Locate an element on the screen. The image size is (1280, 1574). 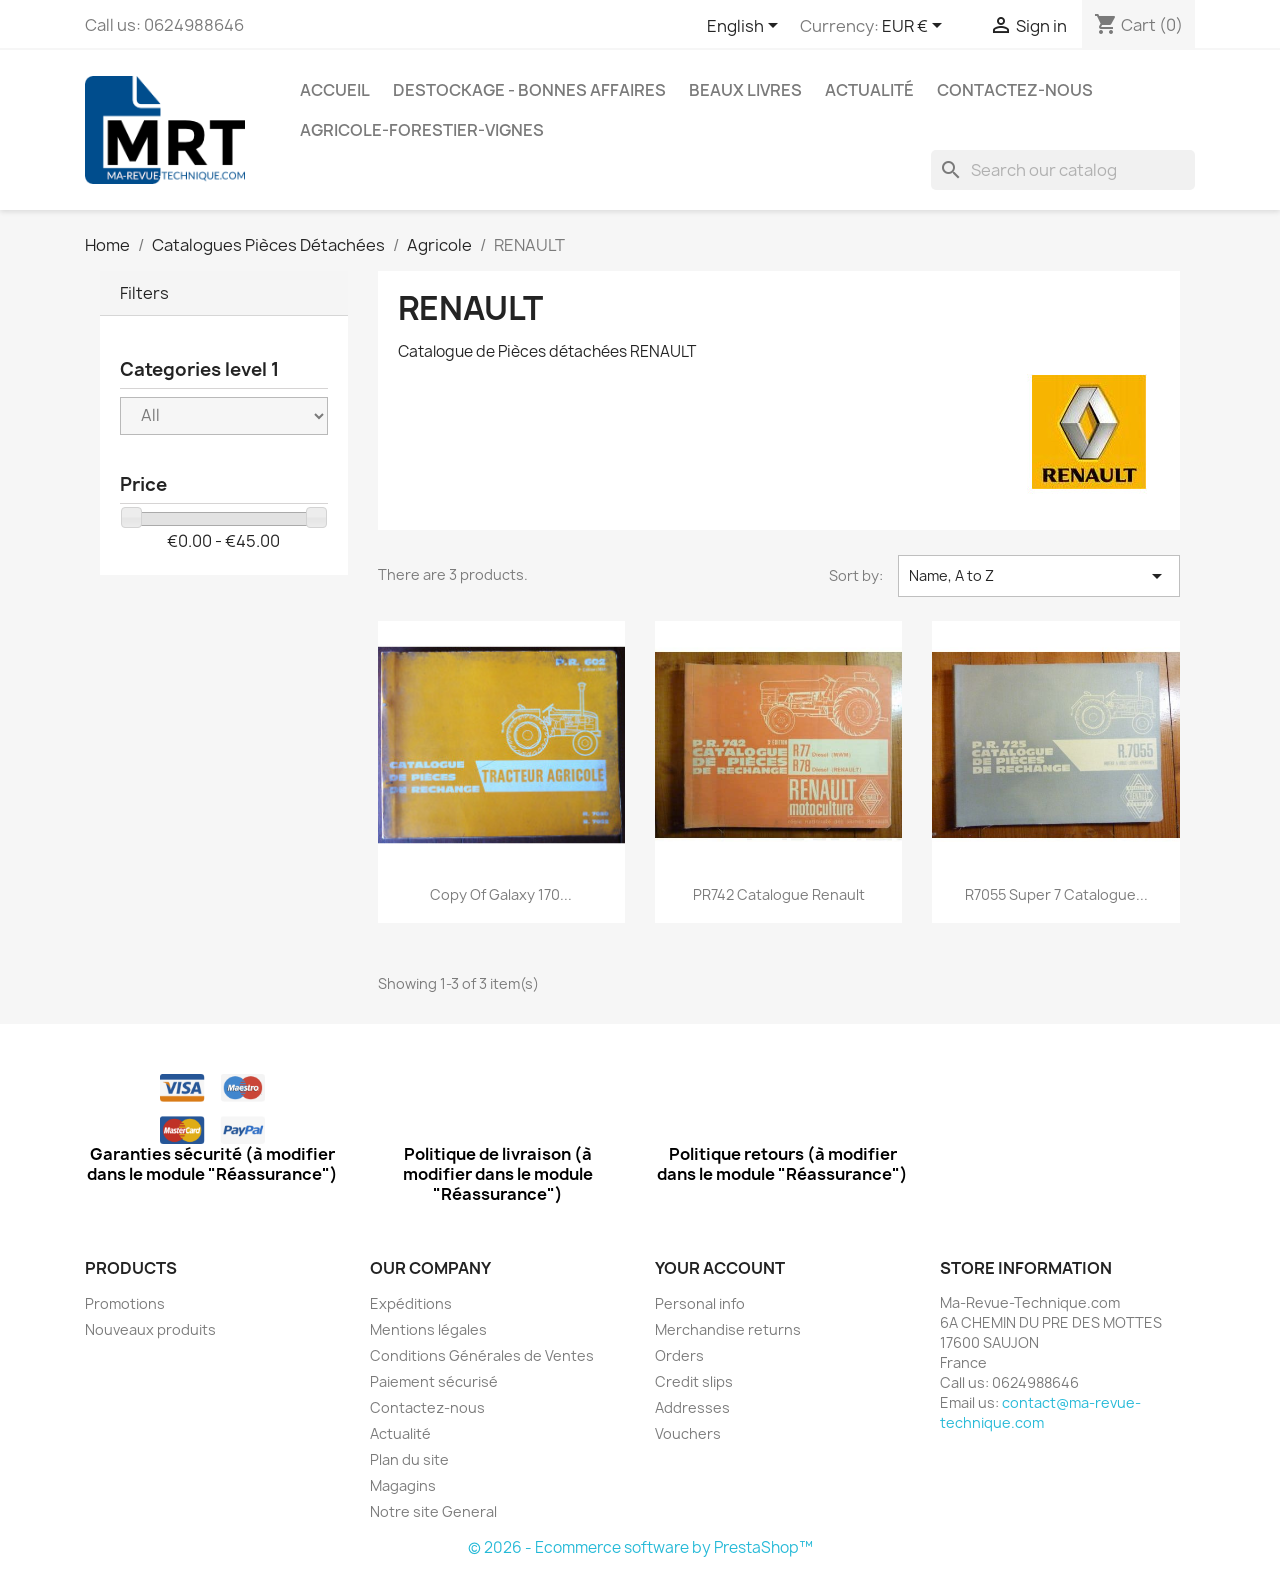
© 2026 - Ecommerce software by PrestaShop™ is located at coordinates (640, 1547).